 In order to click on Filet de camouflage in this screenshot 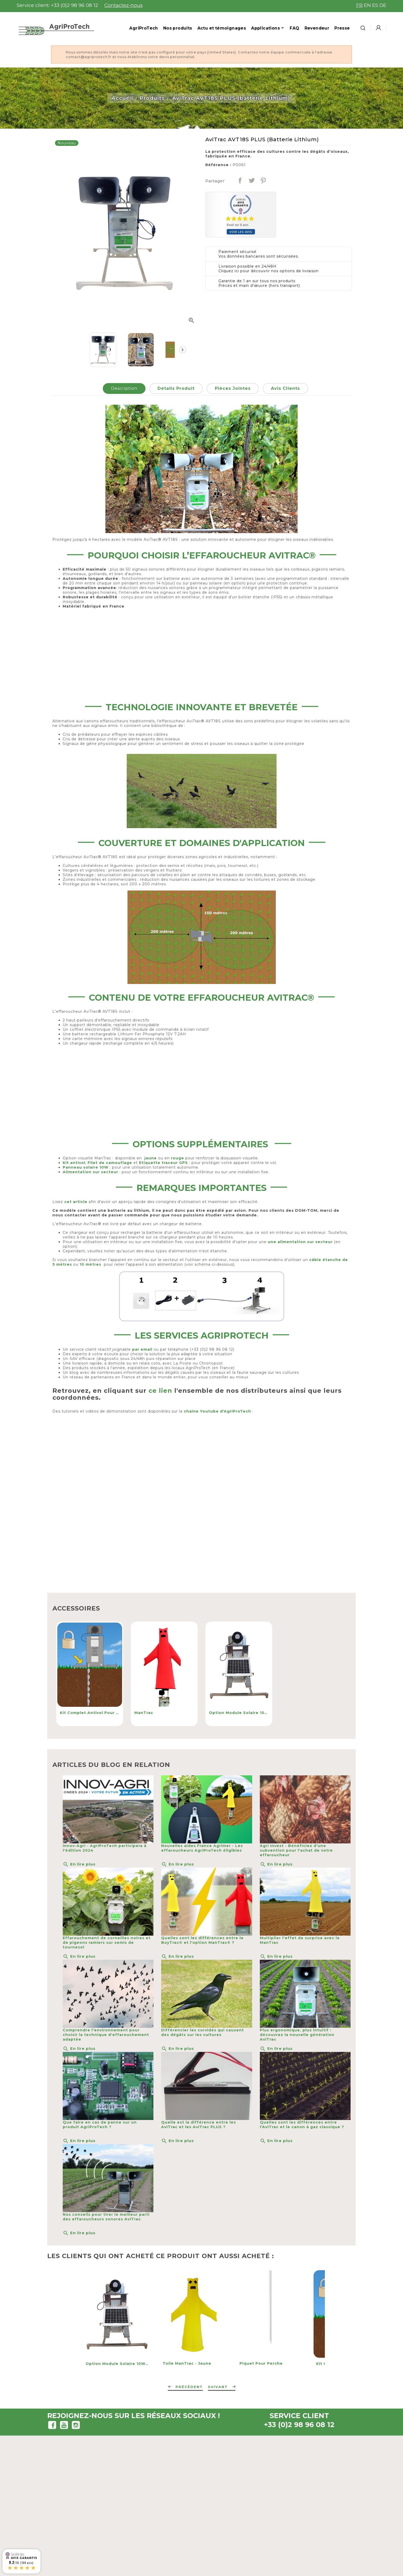, I will do `click(110, 1162)`.